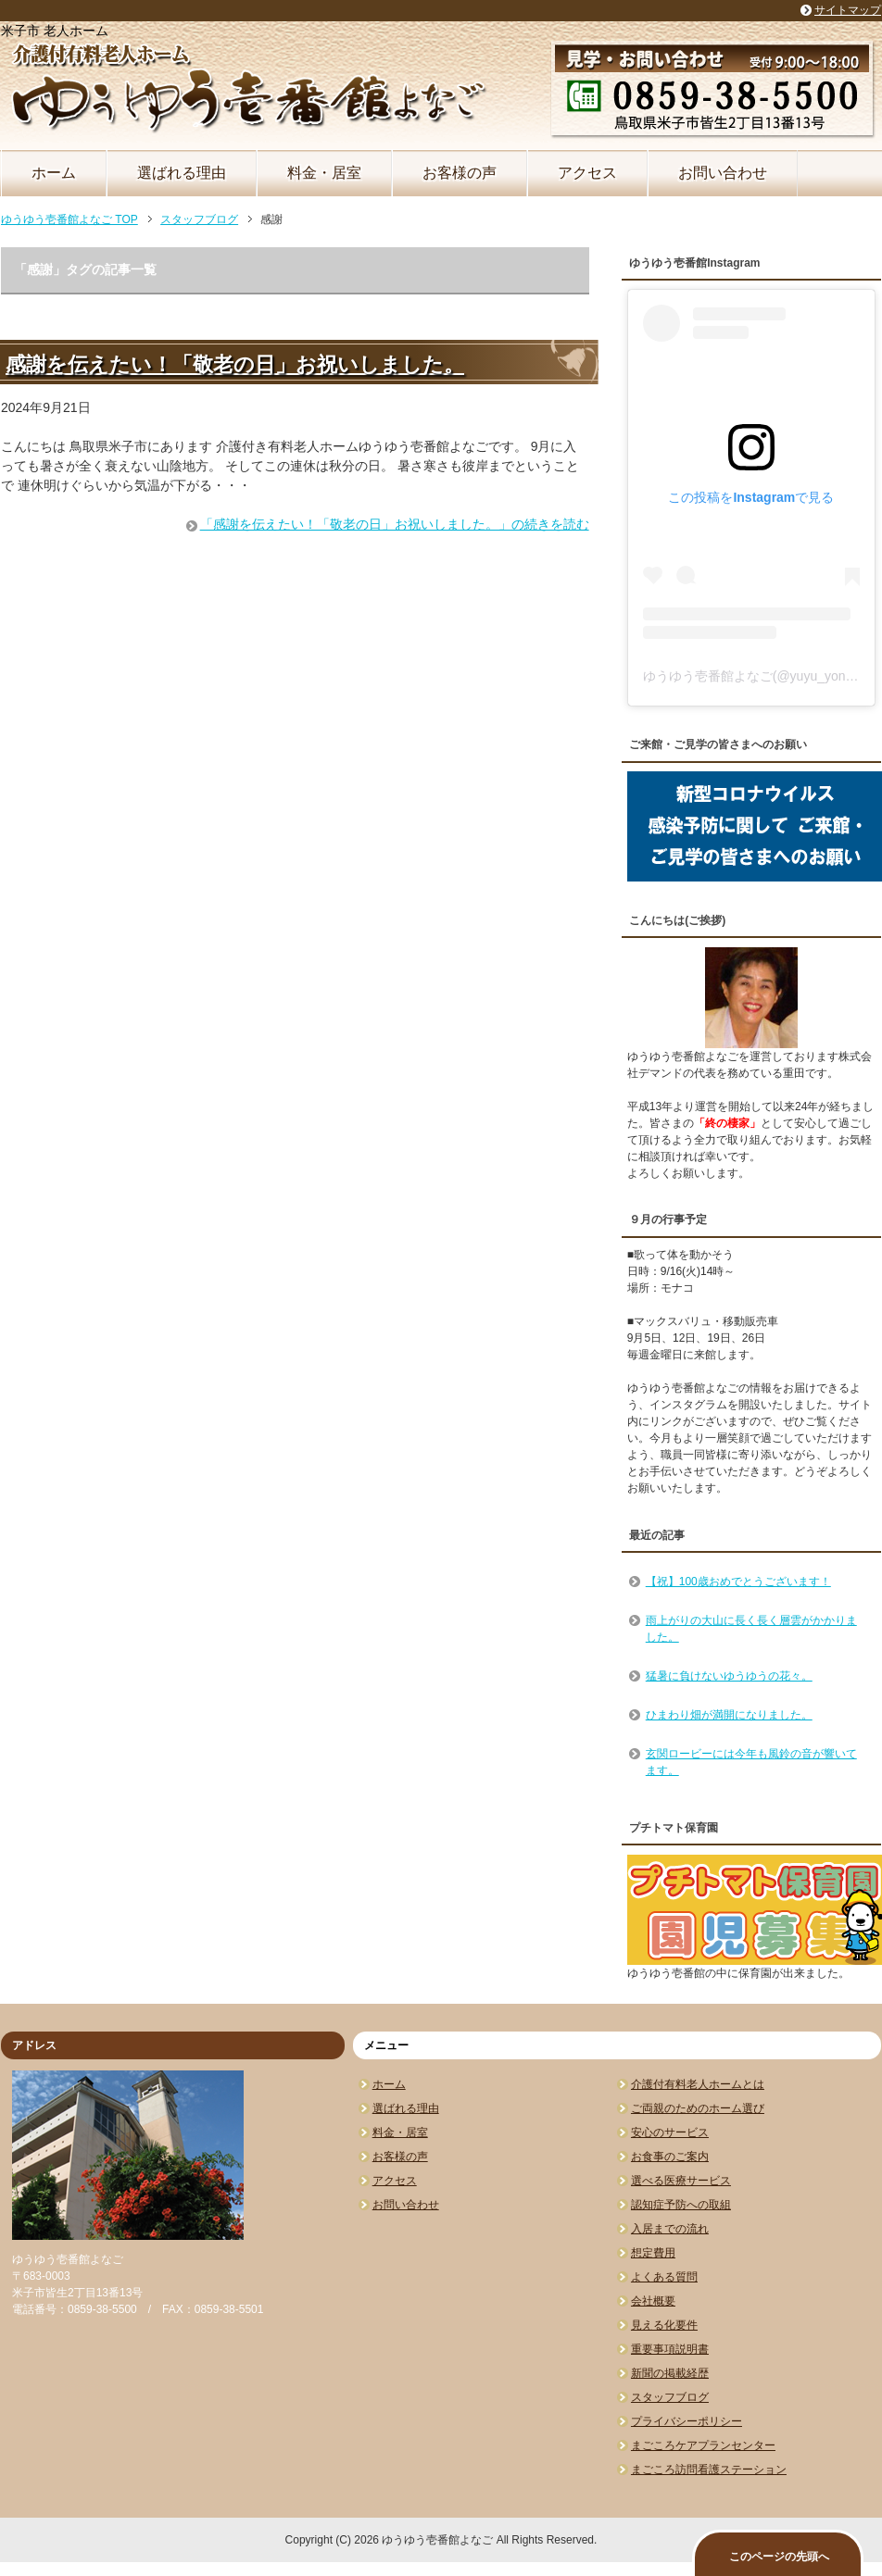 The height and width of the screenshot is (2576, 882). What do you see at coordinates (681, 2180) in the screenshot?
I see `選べる医療サービス` at bounding box center [681, 2180].